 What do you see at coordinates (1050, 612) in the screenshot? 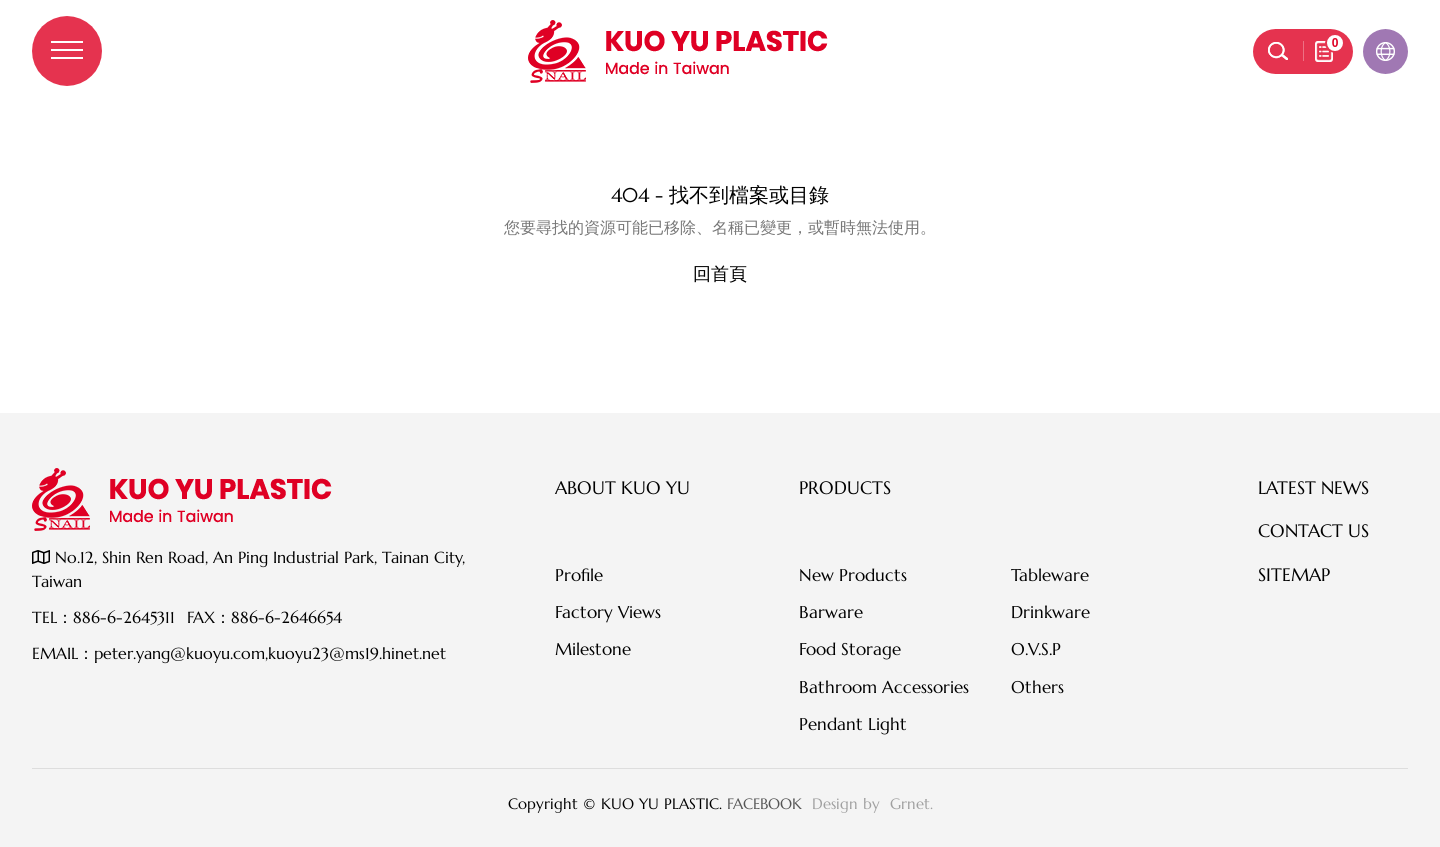
I see `Drinkware` at bounding box center [1050, 612].